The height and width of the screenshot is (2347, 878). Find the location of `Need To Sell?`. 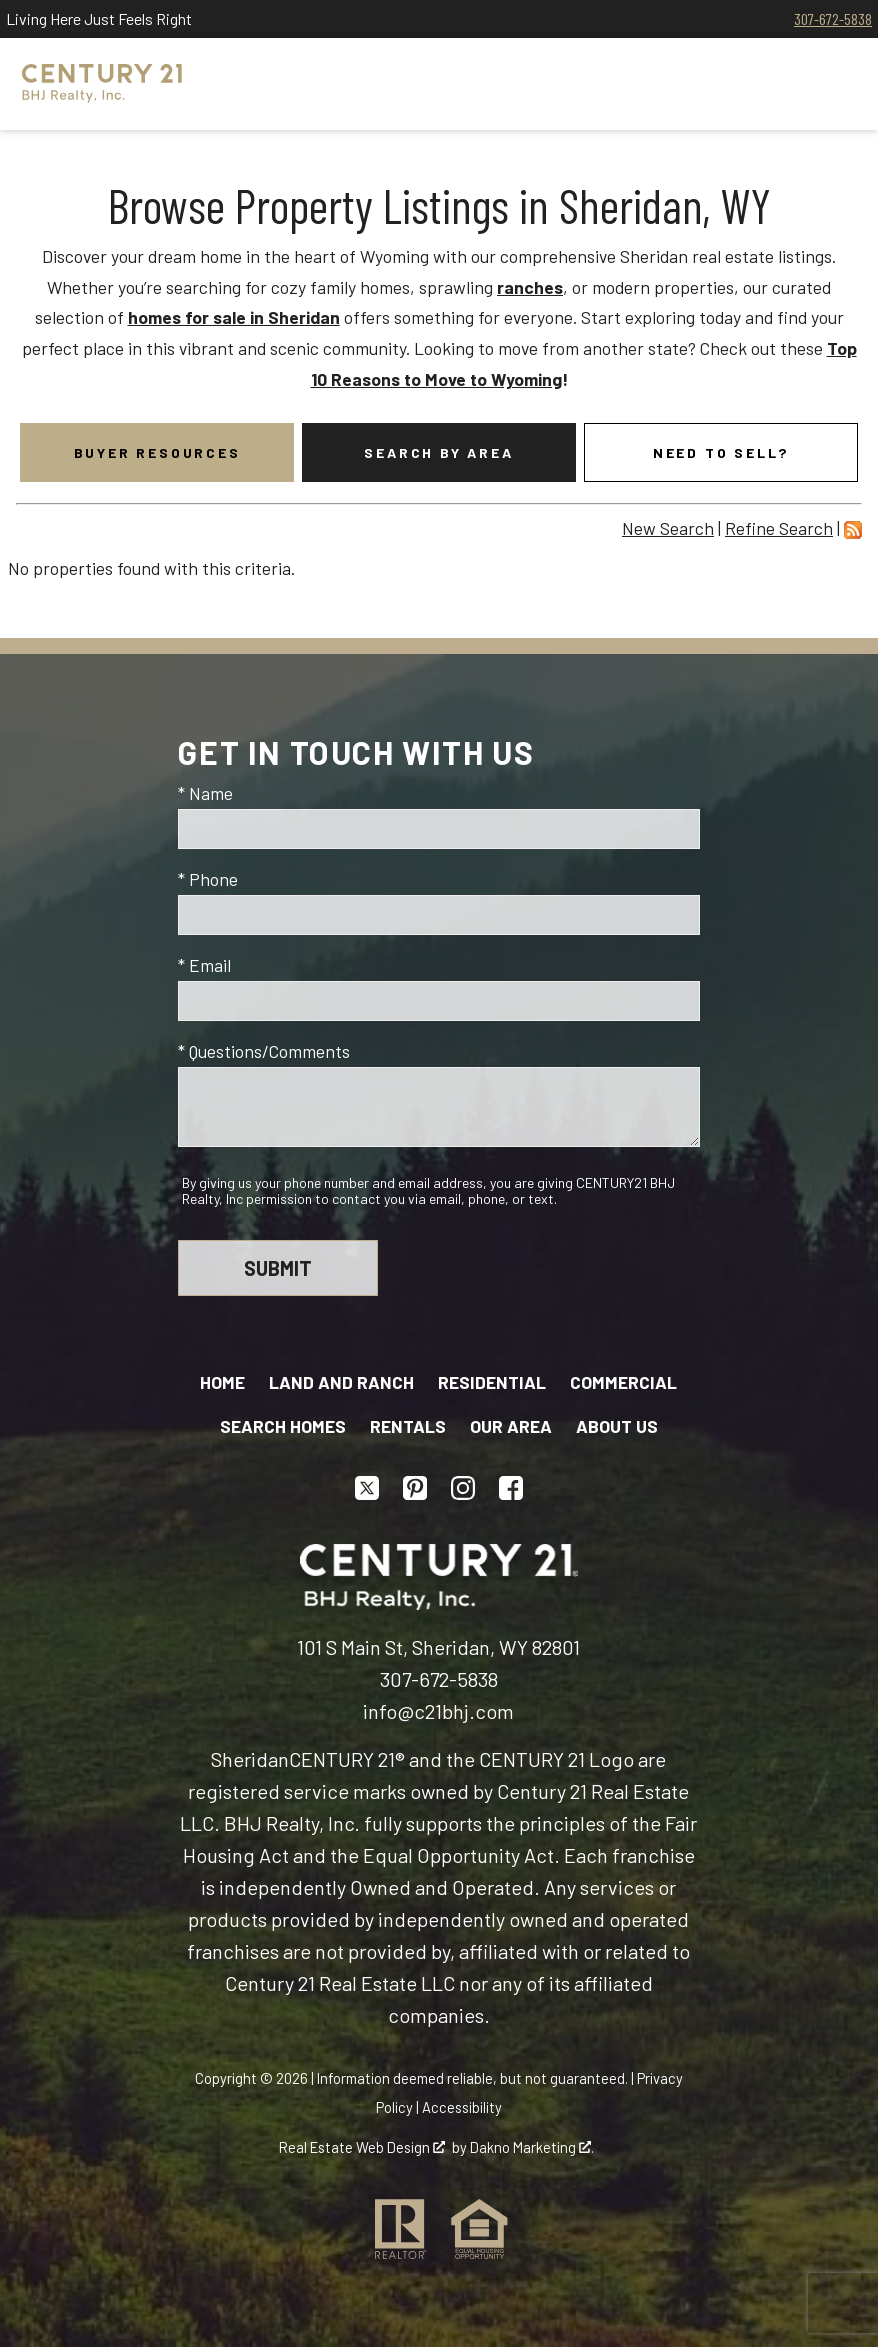

Need To Sell? is located at coordinates (721, 452).